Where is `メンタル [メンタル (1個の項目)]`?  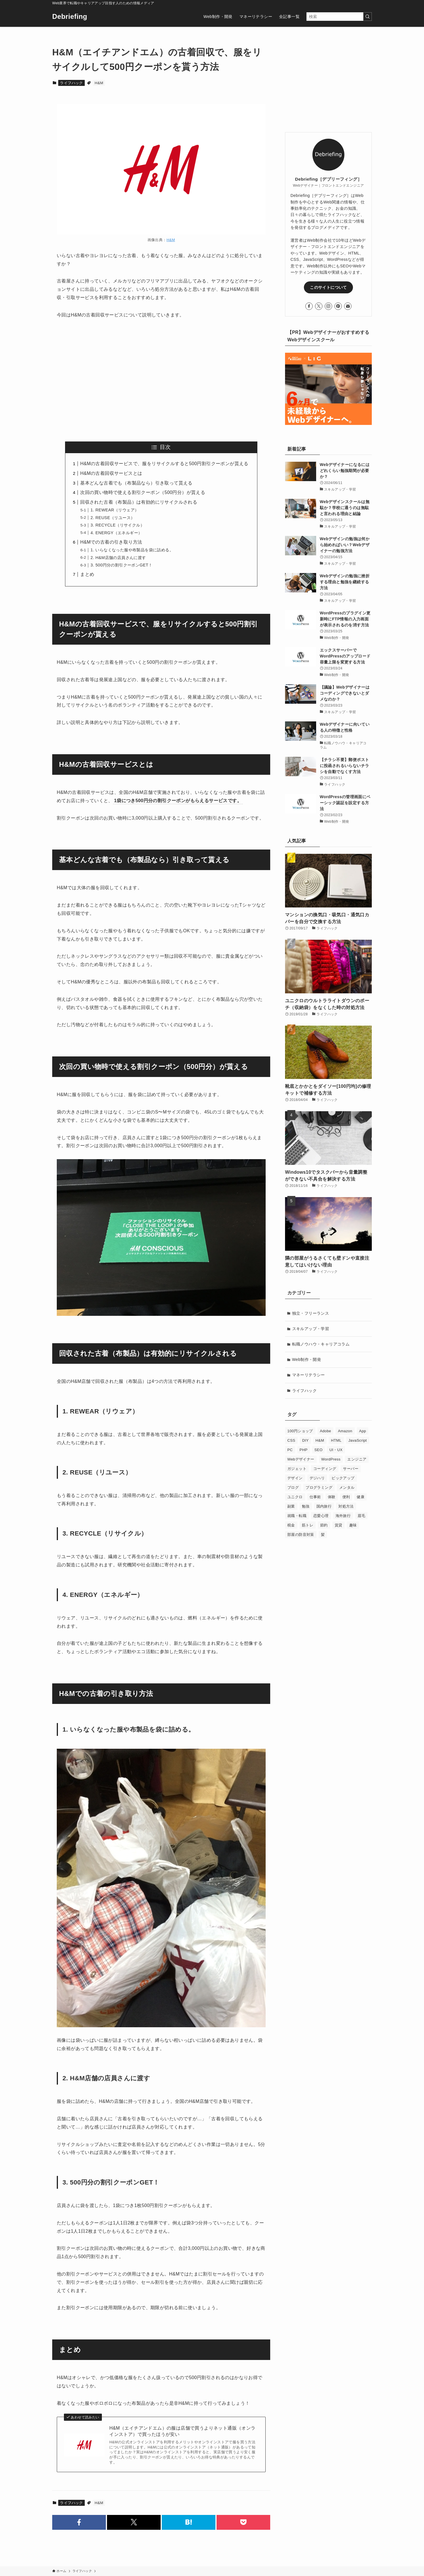
メンタル [メンタル (1個の項目)] is located at coordinates (347, 1487).